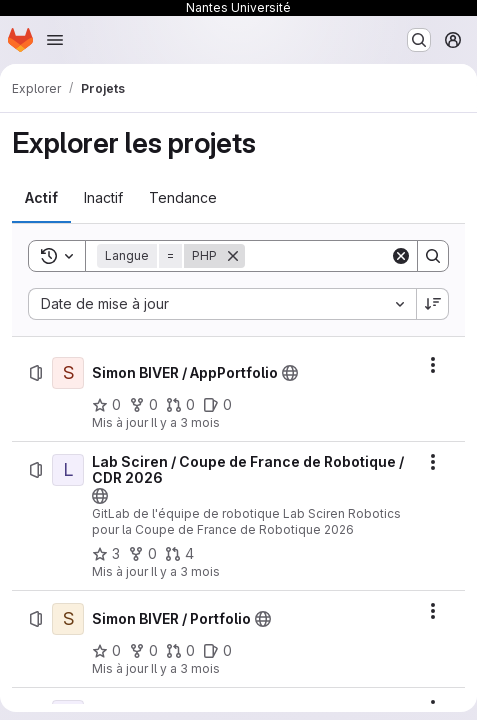  Describe the element at coordinates (433, 304) in the screenshot. I see `[Sens de tri : décroissant]` at that location.